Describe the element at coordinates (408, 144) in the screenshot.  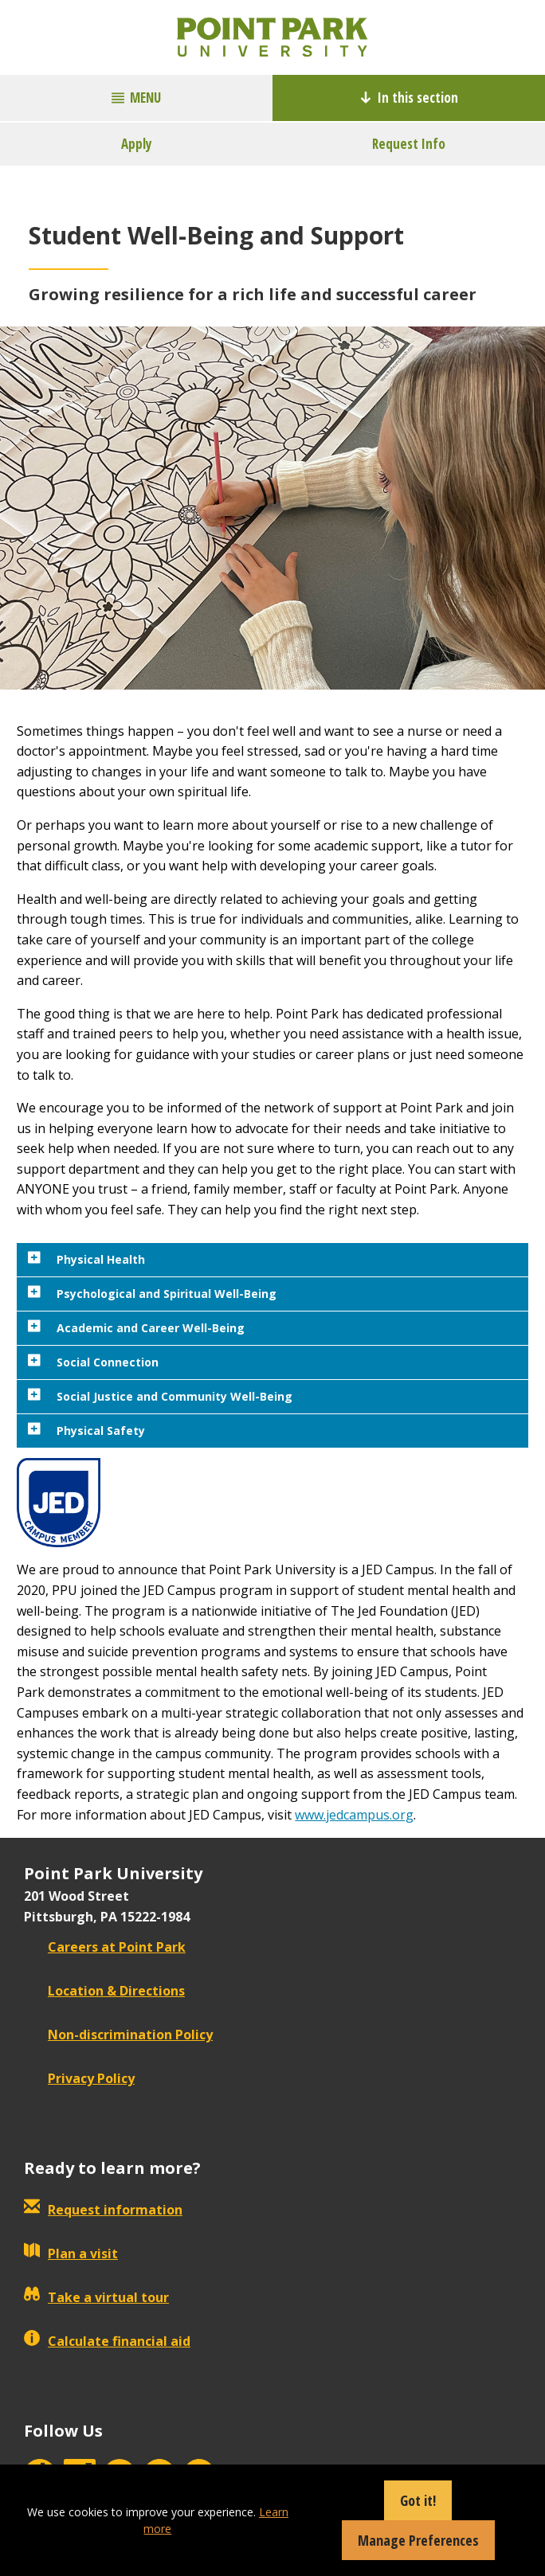
I see `Request Info` at that location.